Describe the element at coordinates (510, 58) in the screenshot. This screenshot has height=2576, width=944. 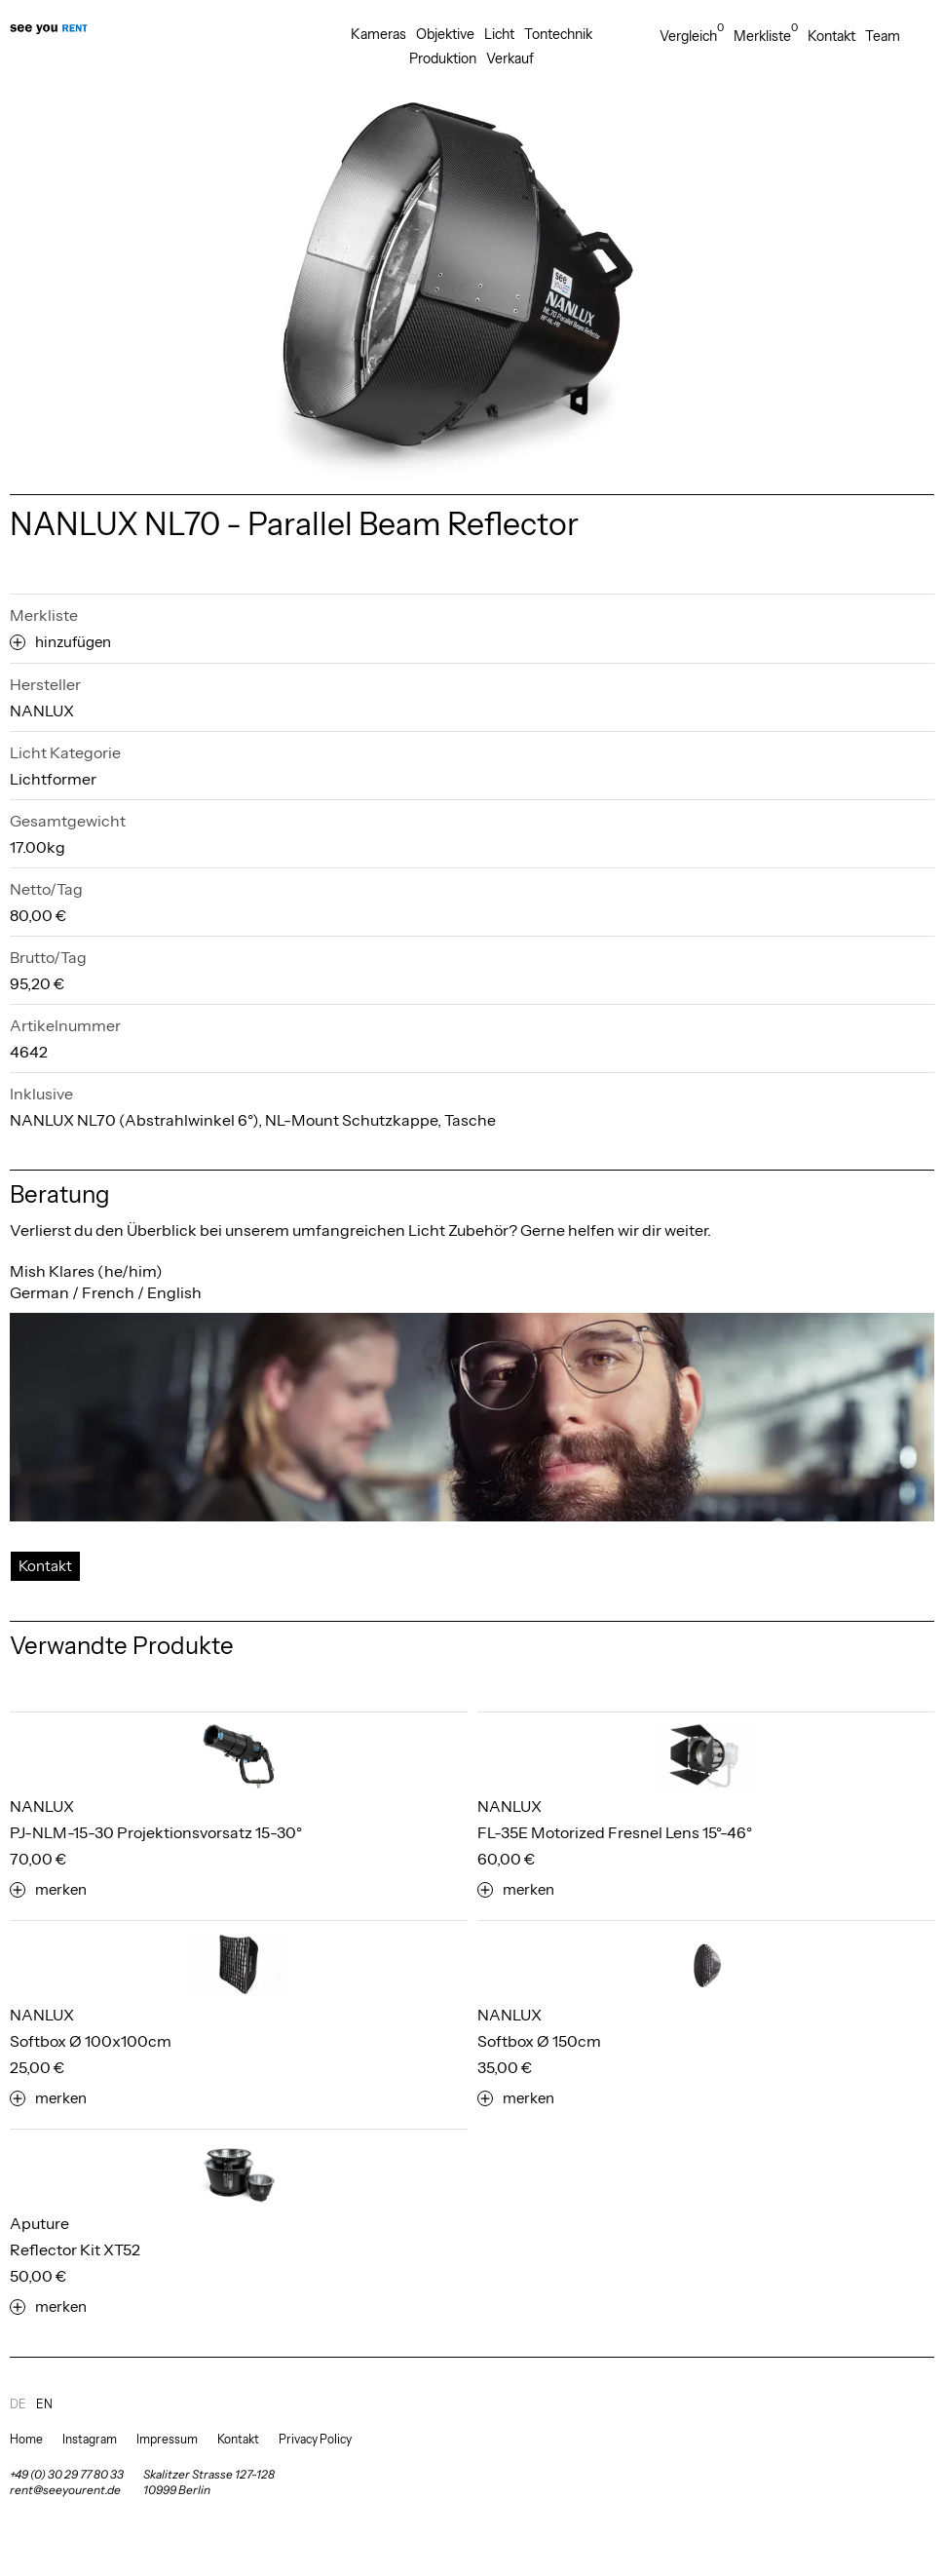
I see `Verkauf` at that location.